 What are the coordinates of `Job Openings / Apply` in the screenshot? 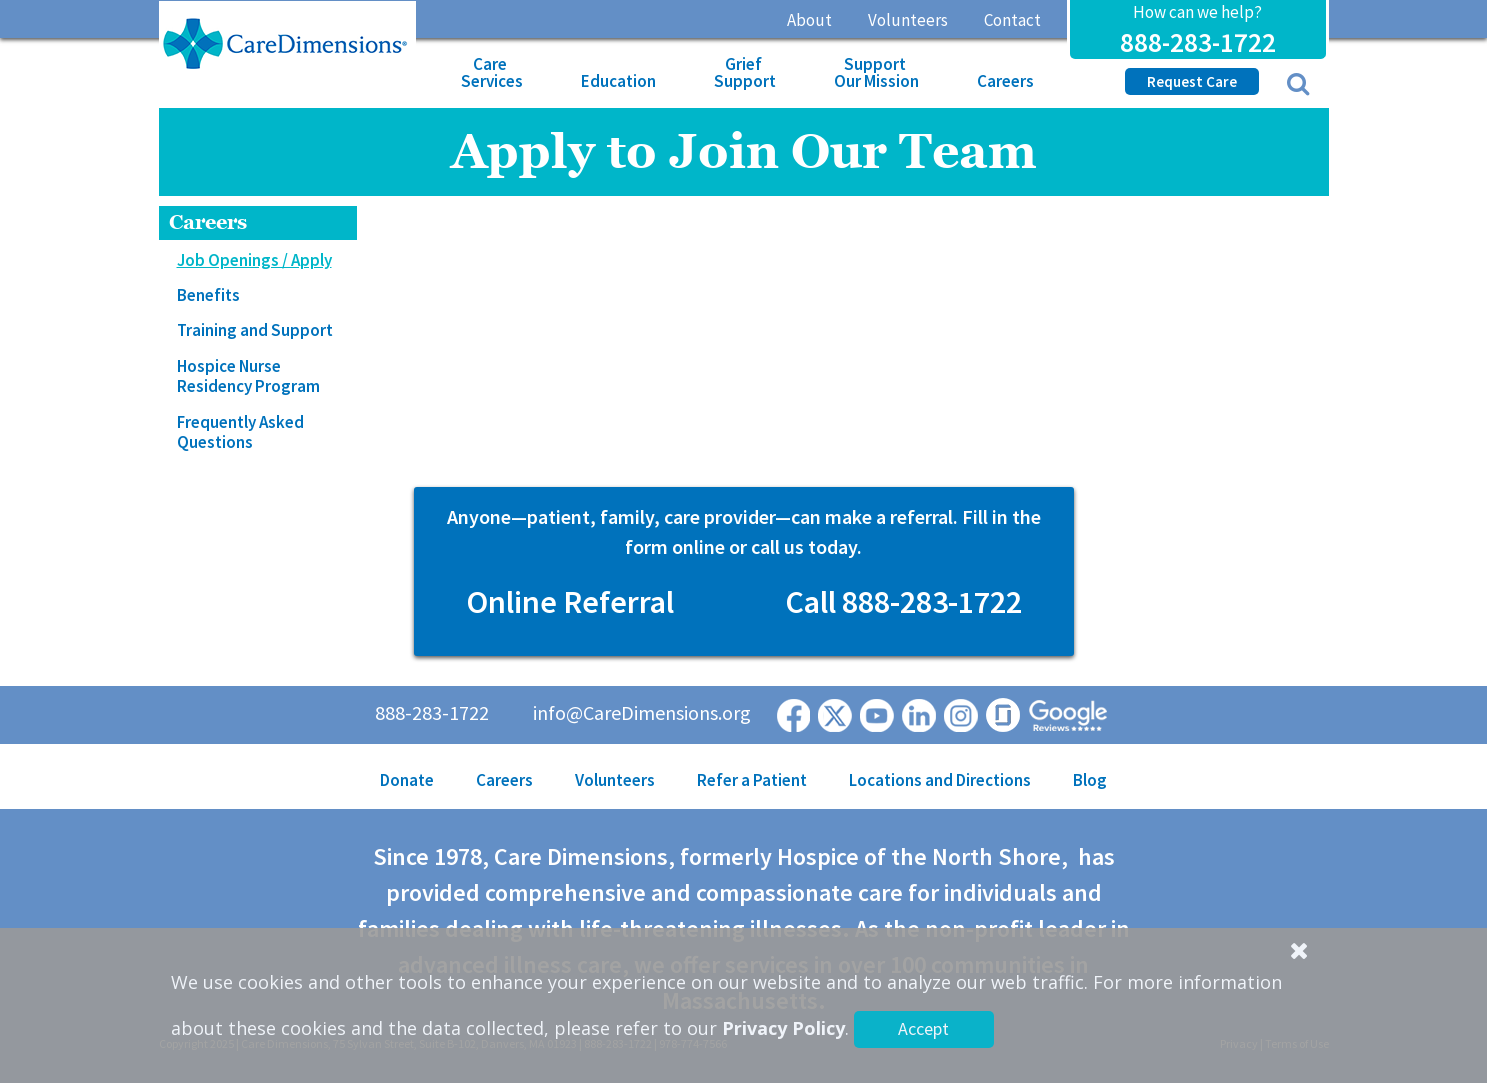 It's located at (254, 260).